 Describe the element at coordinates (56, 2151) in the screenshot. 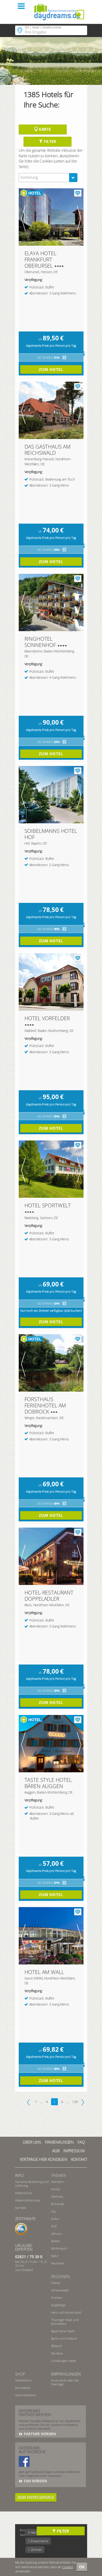

I see `AGB` at that location.